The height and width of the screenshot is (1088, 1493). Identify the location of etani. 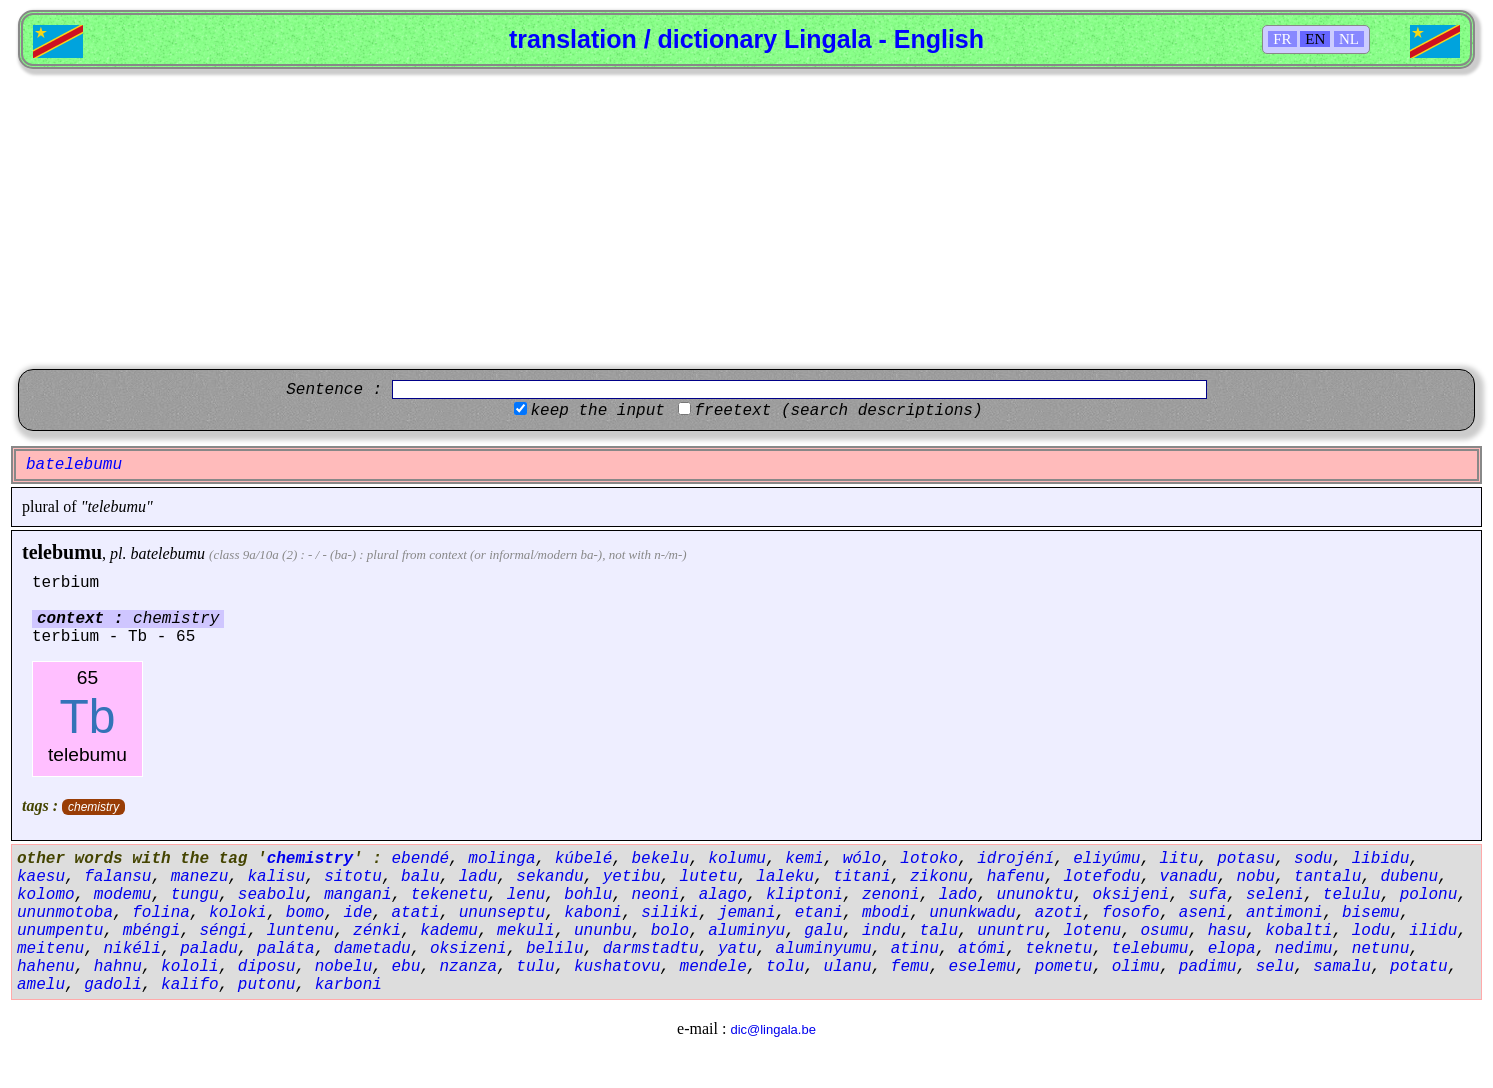
(819, 913).